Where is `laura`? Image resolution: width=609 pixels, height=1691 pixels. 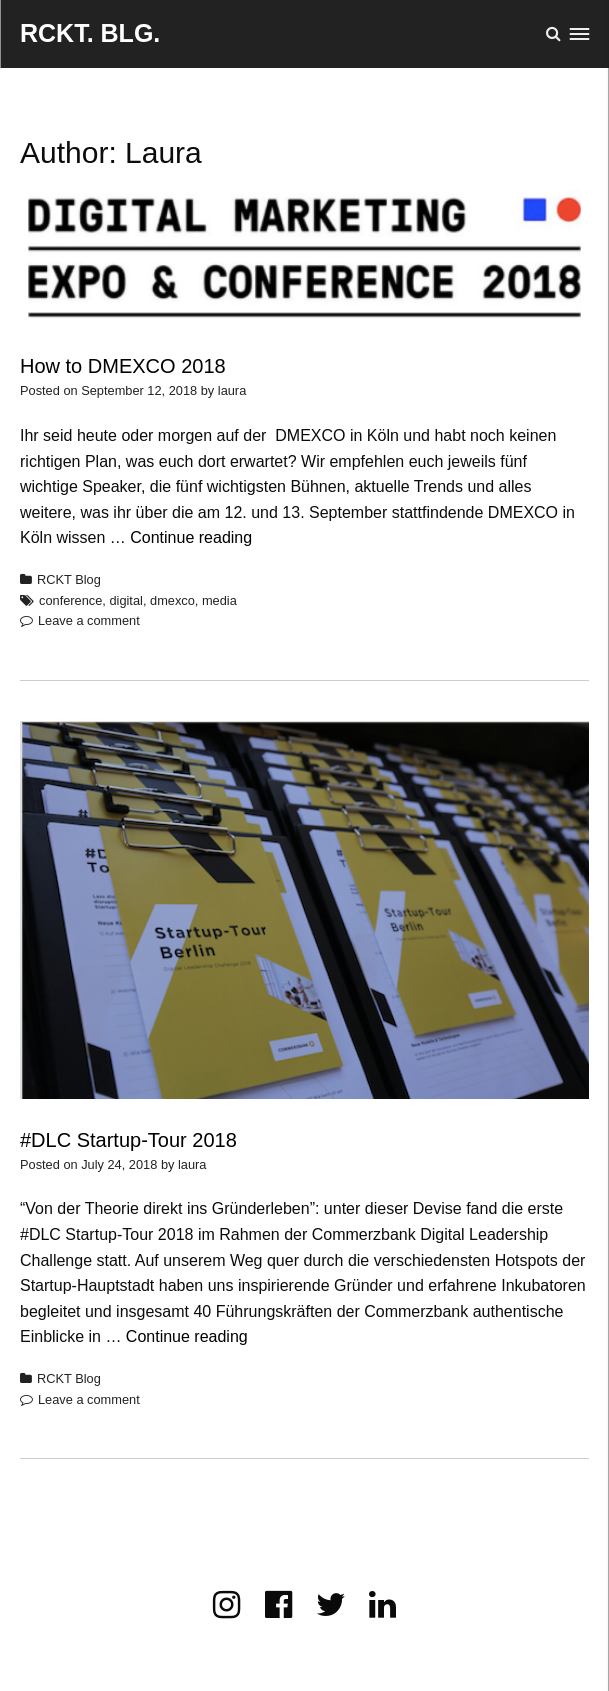 laura is located at coordinates (232, 390).